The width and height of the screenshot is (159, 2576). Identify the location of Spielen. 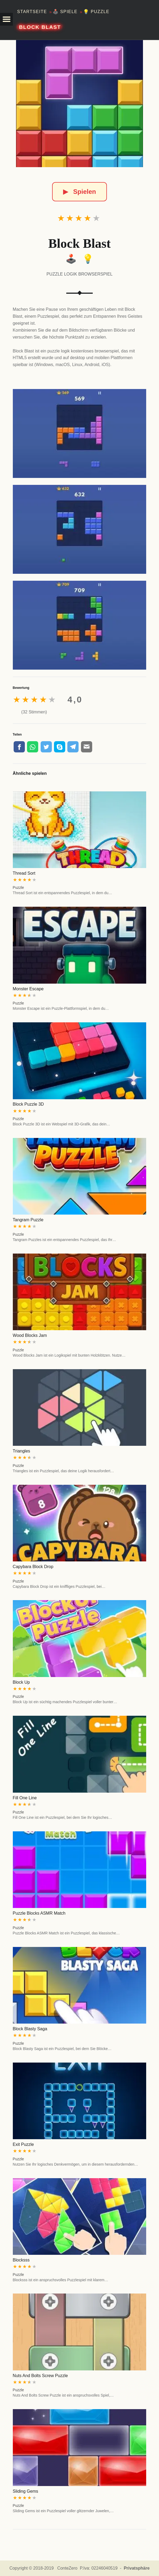
(79, 191).